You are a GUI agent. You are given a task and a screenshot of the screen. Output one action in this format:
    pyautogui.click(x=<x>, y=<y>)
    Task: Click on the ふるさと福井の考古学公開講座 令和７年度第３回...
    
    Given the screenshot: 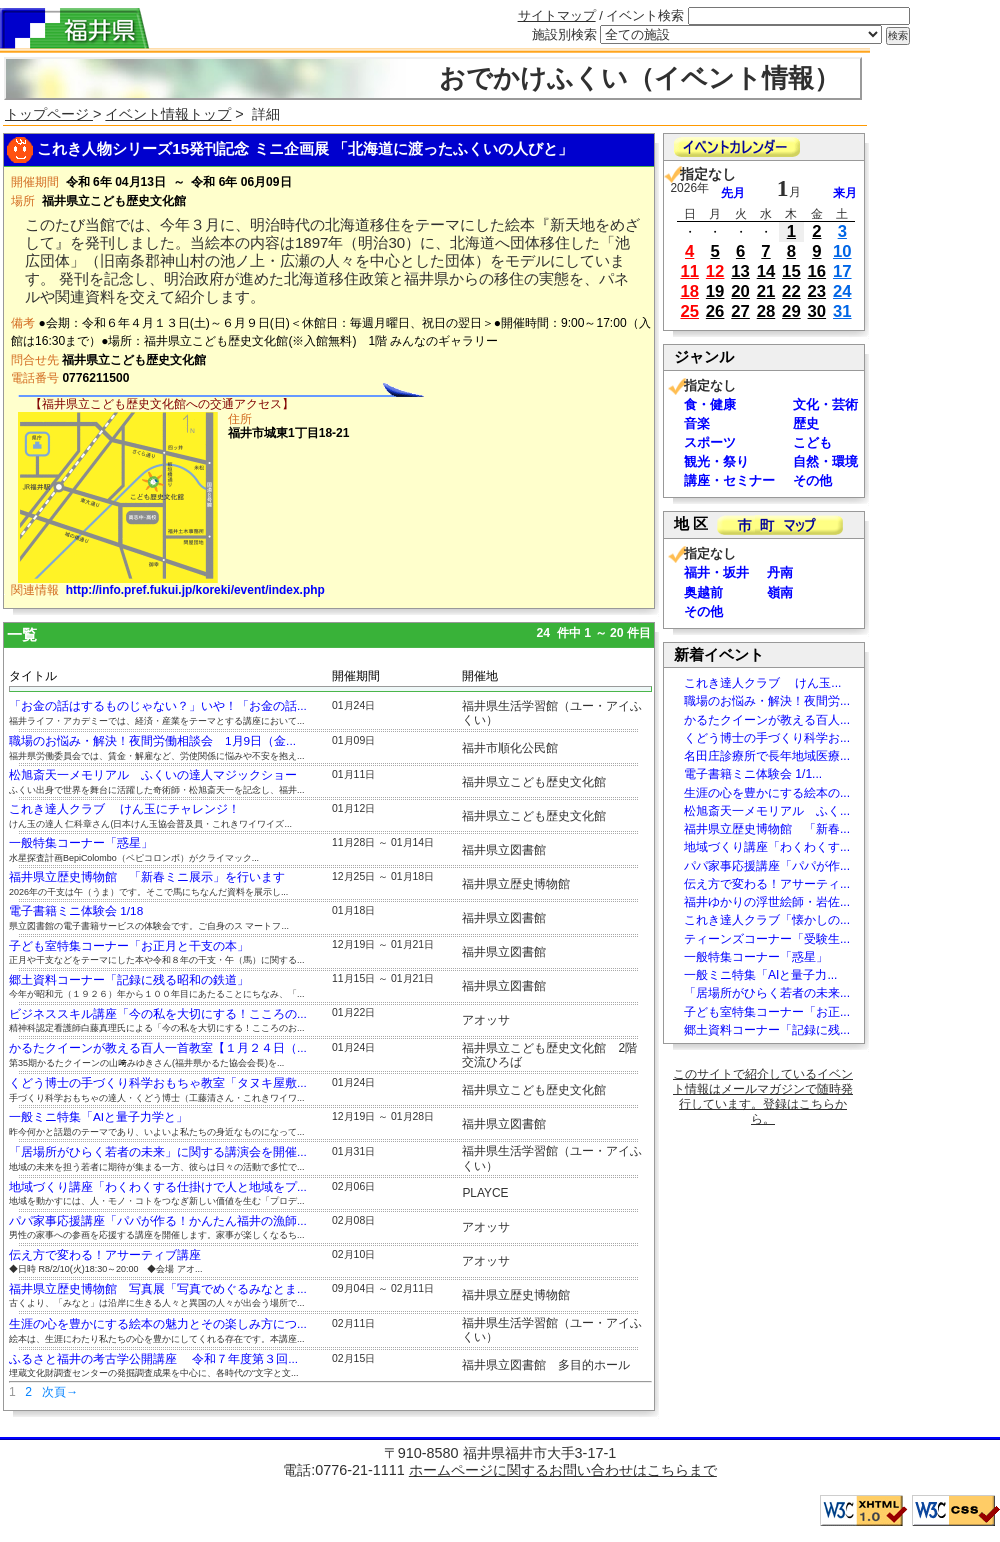 What is the action you would take?
    pyautogui.click(x=153, y=1359)
    